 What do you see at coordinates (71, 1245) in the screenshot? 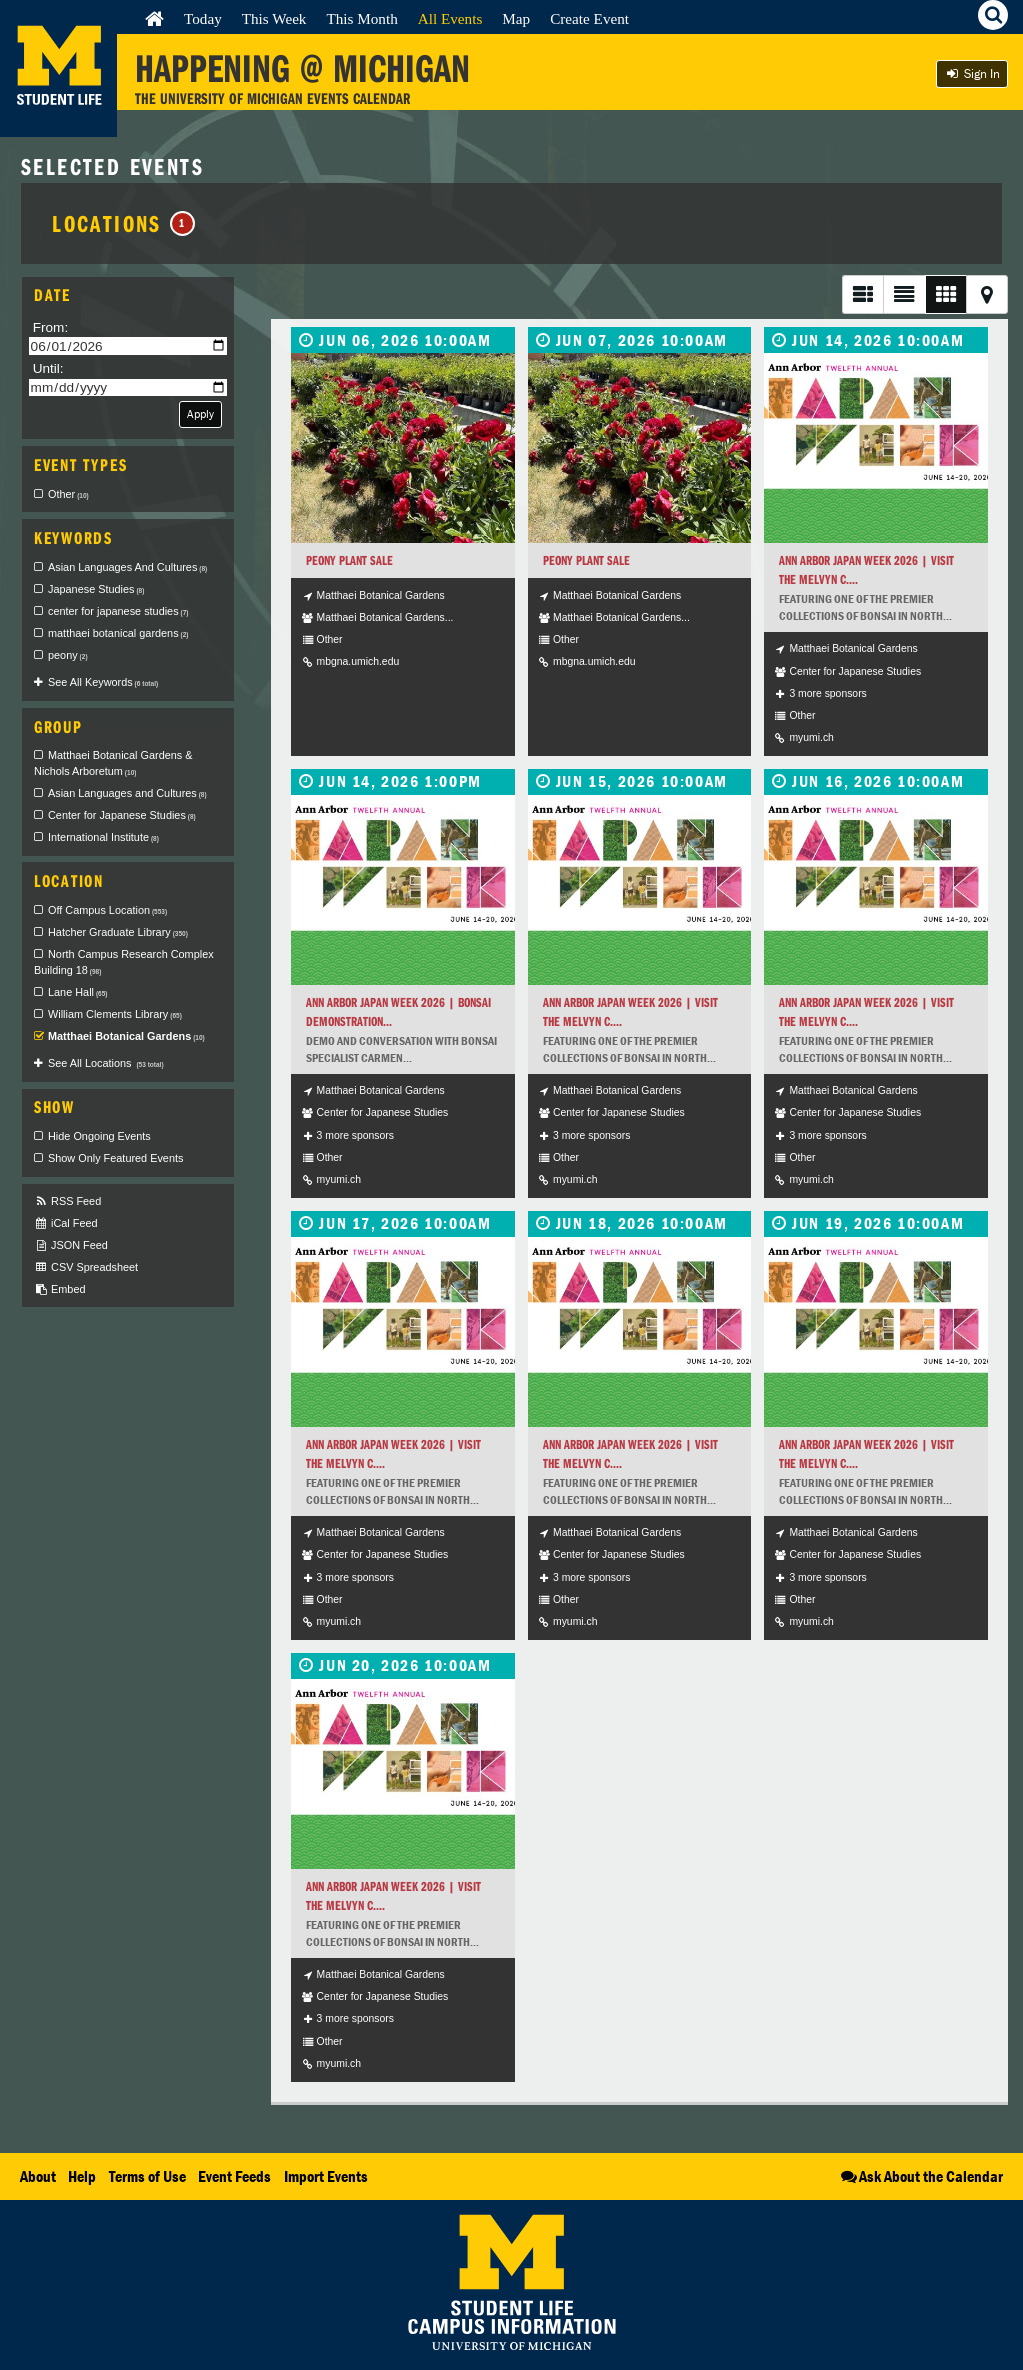
I see `JSON Feed` at bounding box center [71, 1245].